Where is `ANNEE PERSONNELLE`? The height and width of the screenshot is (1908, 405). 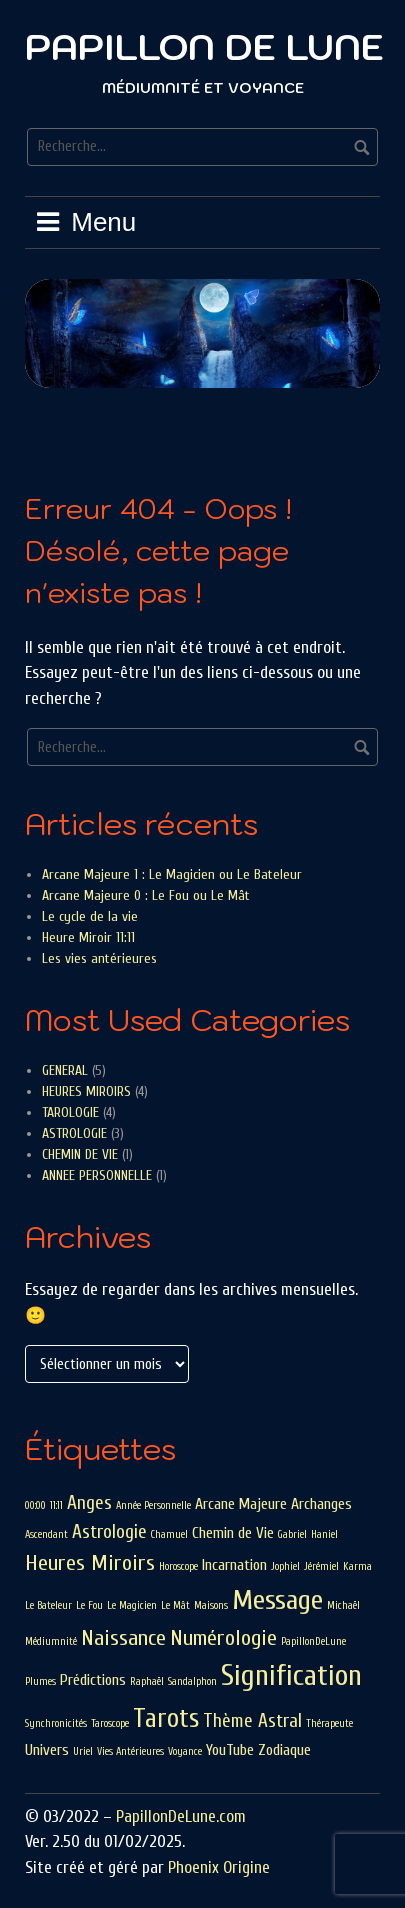 ANNEE PERSONNELLE is located at coordinates (97, 1175).